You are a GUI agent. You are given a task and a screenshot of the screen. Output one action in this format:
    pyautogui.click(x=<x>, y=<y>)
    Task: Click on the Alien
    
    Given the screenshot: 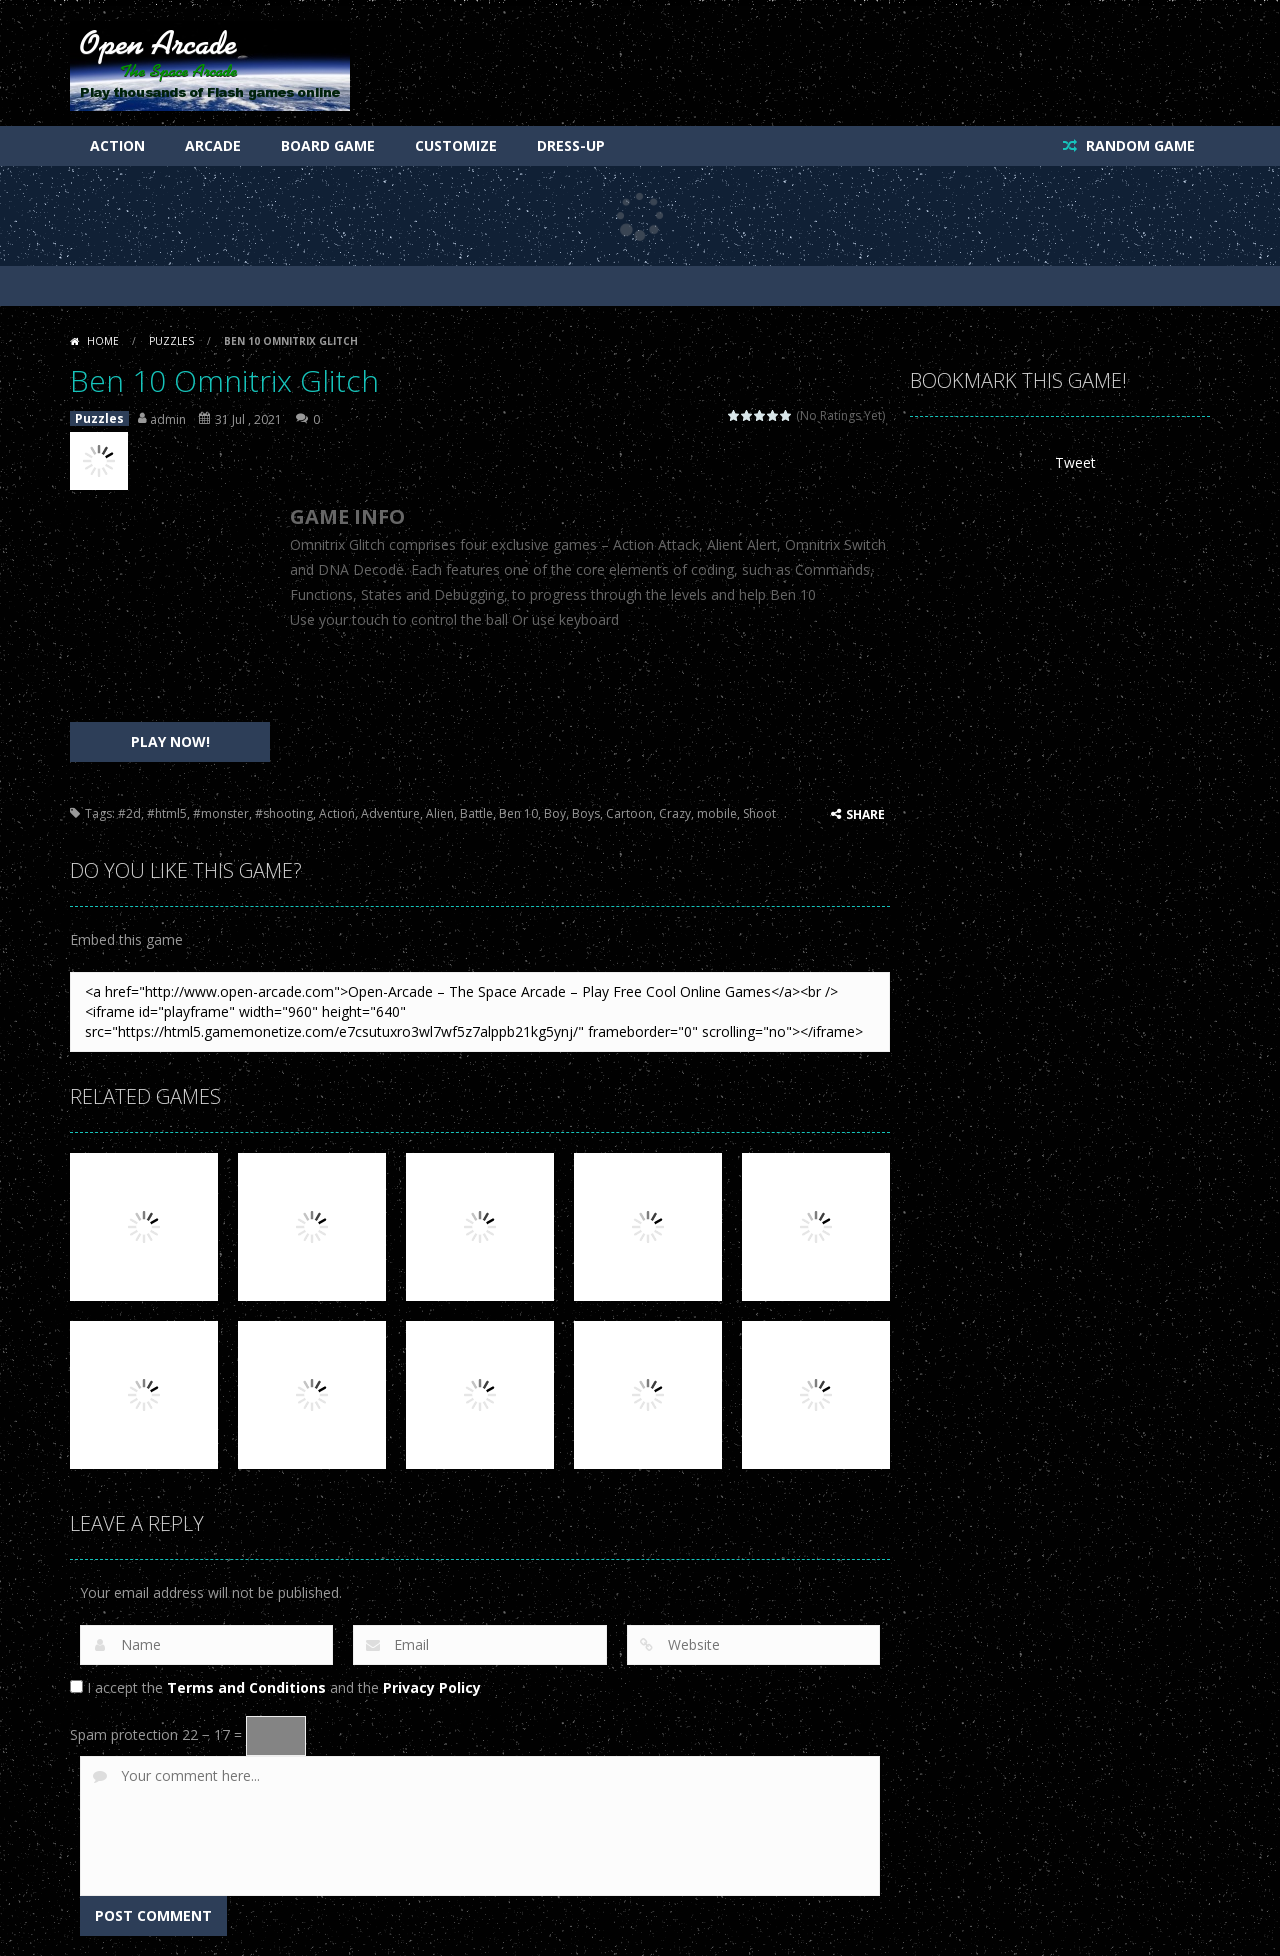 What is the action you would take?
    pyautogui.click(x=440, y=813)
    